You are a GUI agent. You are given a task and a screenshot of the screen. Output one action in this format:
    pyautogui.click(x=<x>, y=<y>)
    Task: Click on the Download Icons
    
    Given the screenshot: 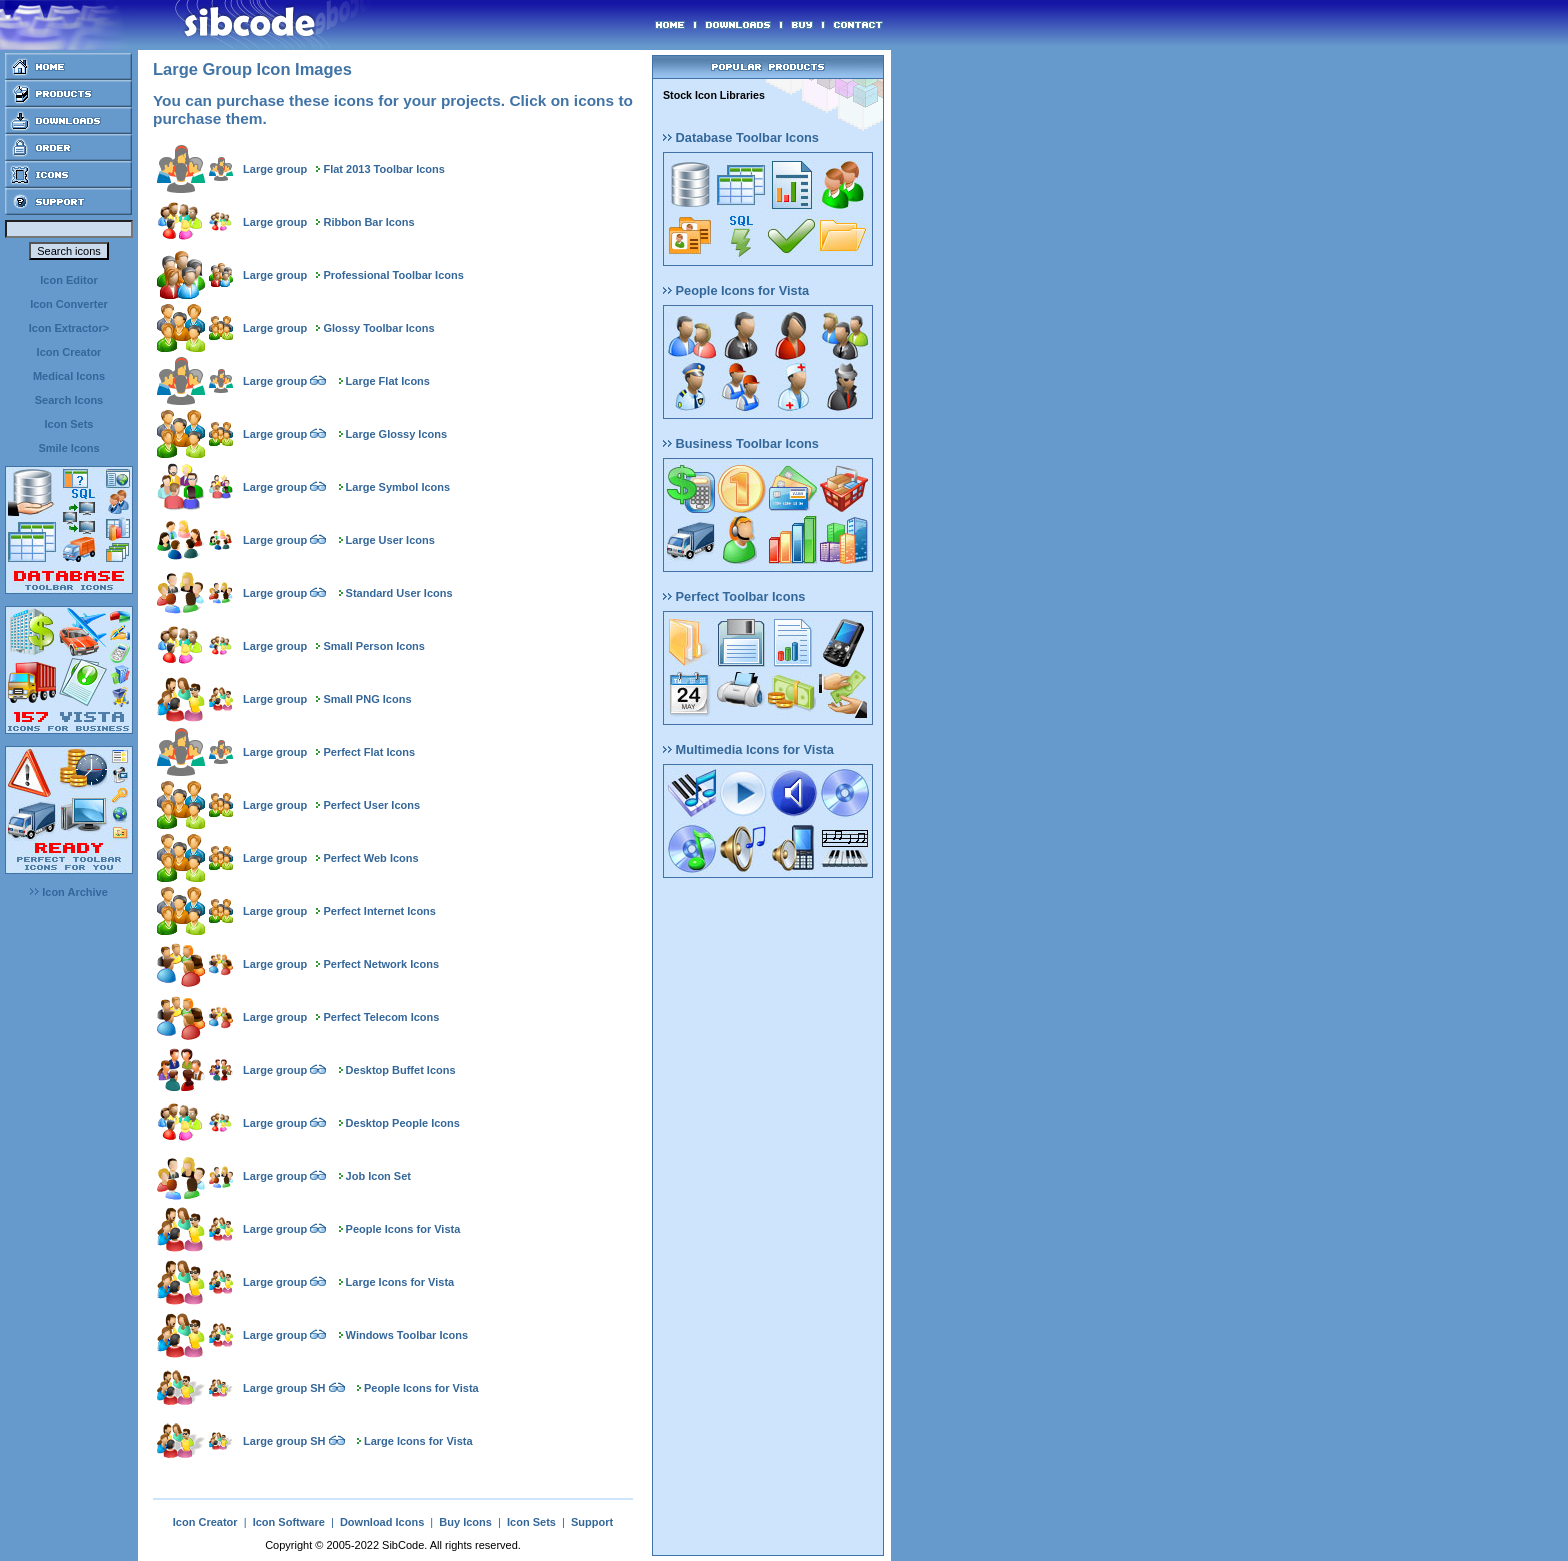 What is the action you would take?
    pyautogui.click(x=382, y=1522)
    